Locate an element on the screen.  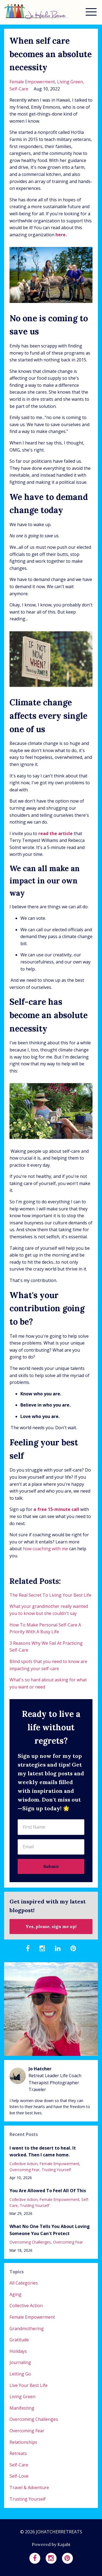
holidays is located at coordinates (18, 2351).